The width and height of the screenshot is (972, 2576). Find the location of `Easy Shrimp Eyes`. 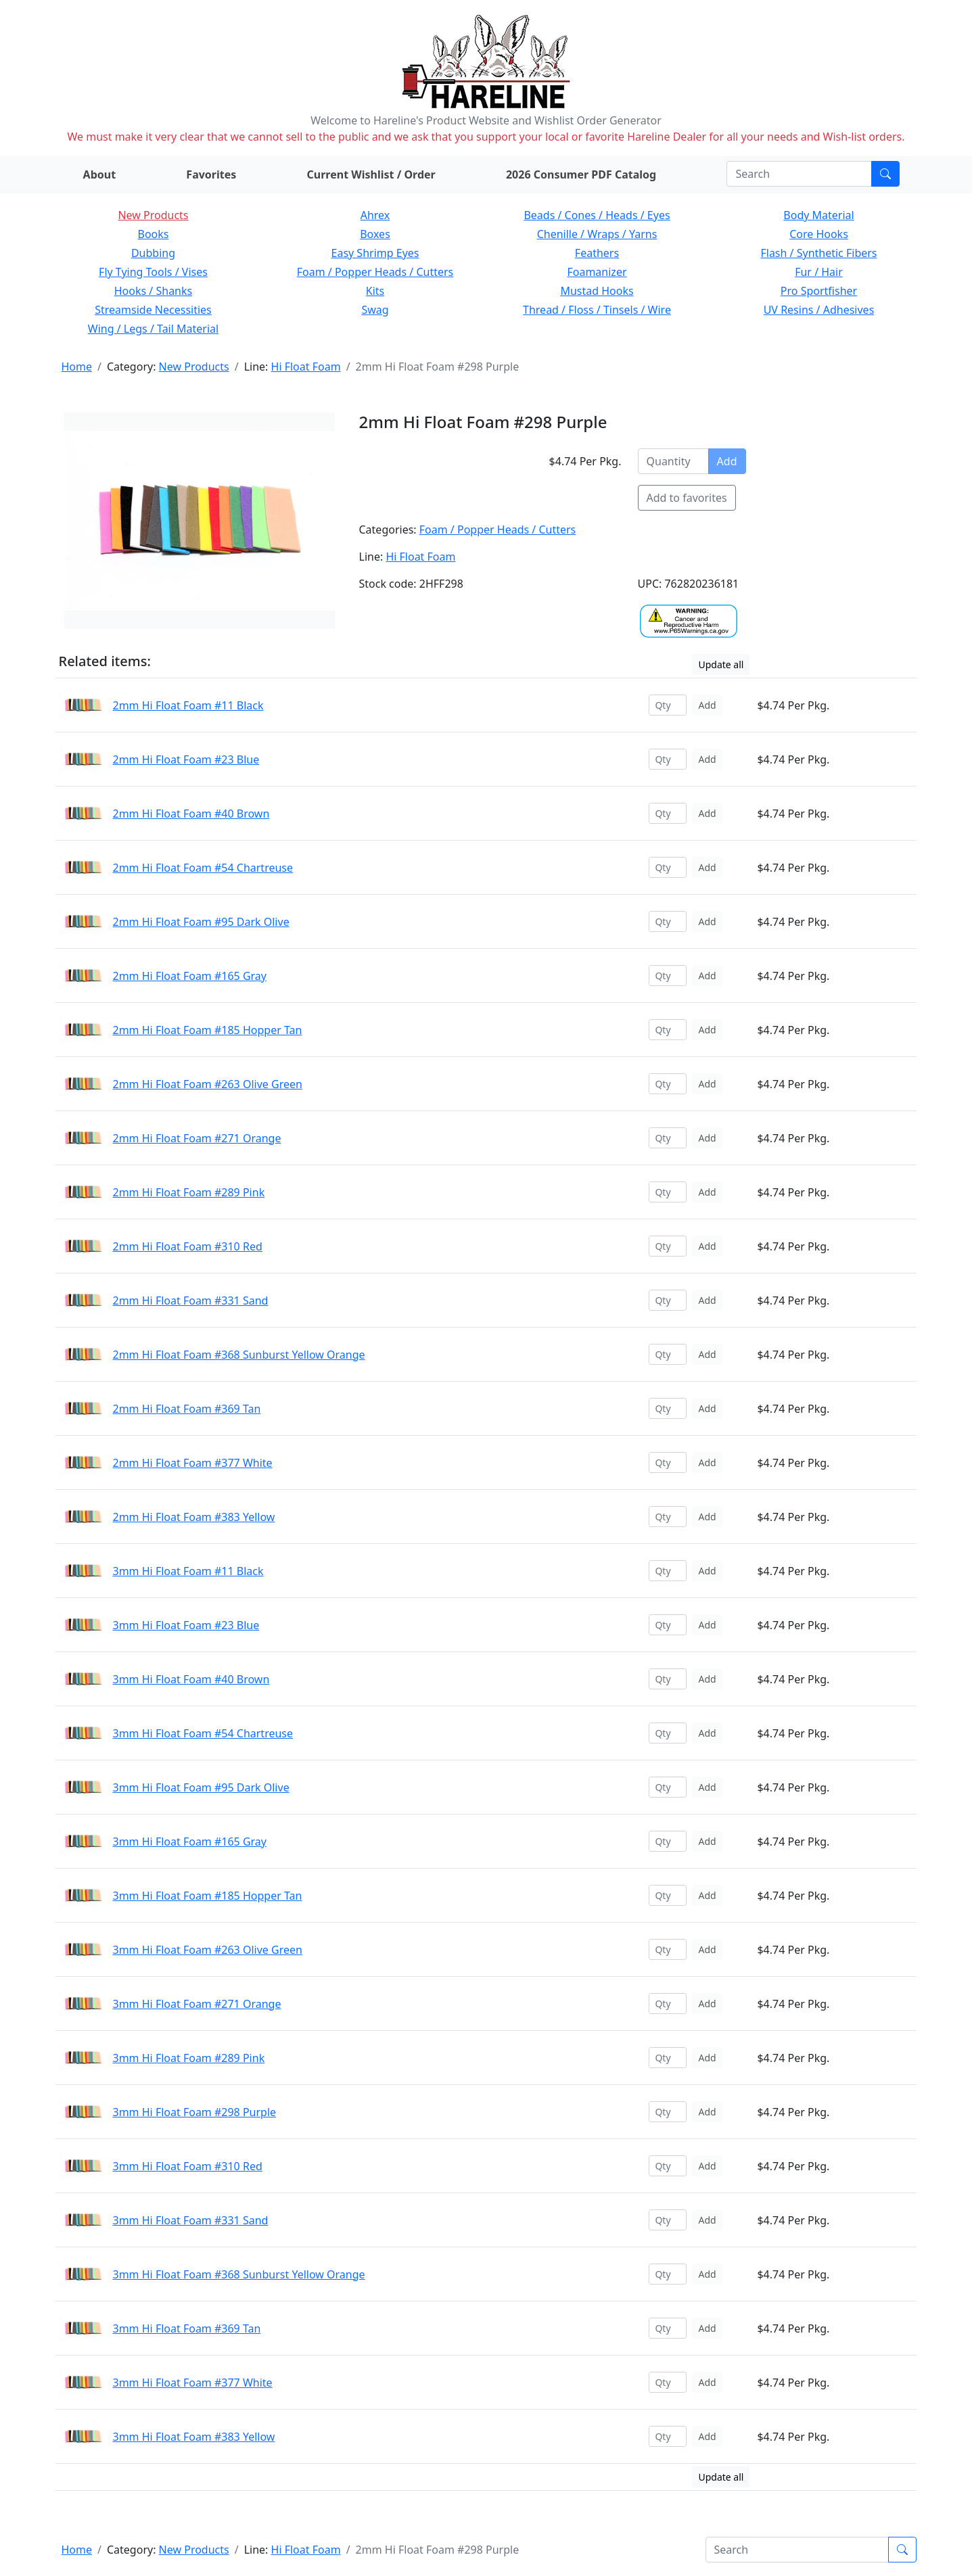

Easy Shrimp Eyes is located at coordinates (375, 252).